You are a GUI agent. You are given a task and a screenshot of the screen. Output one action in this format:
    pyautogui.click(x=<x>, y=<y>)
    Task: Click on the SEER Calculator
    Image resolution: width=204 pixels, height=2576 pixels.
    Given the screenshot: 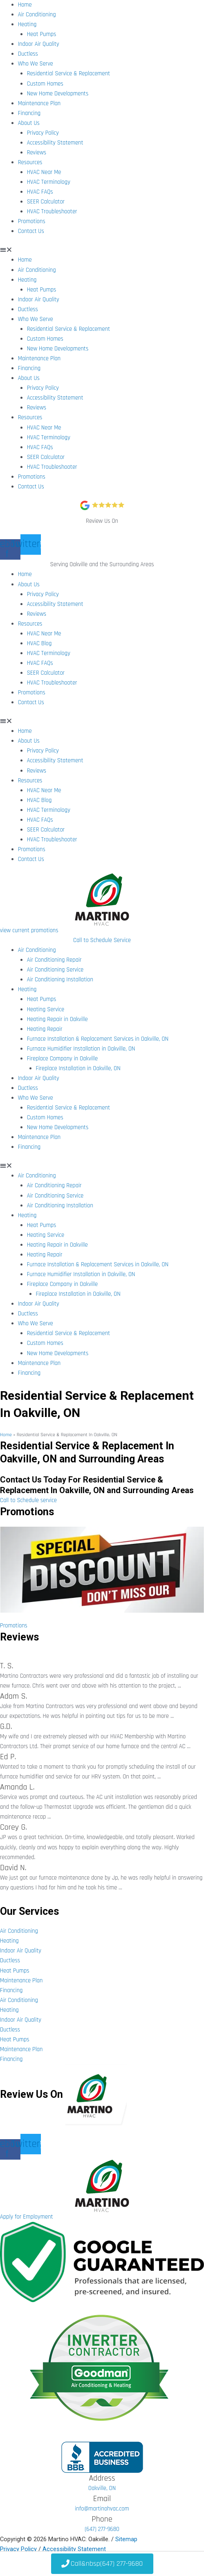 What is the action you would take?
    pyautogui.click(x=46, y=202)
    